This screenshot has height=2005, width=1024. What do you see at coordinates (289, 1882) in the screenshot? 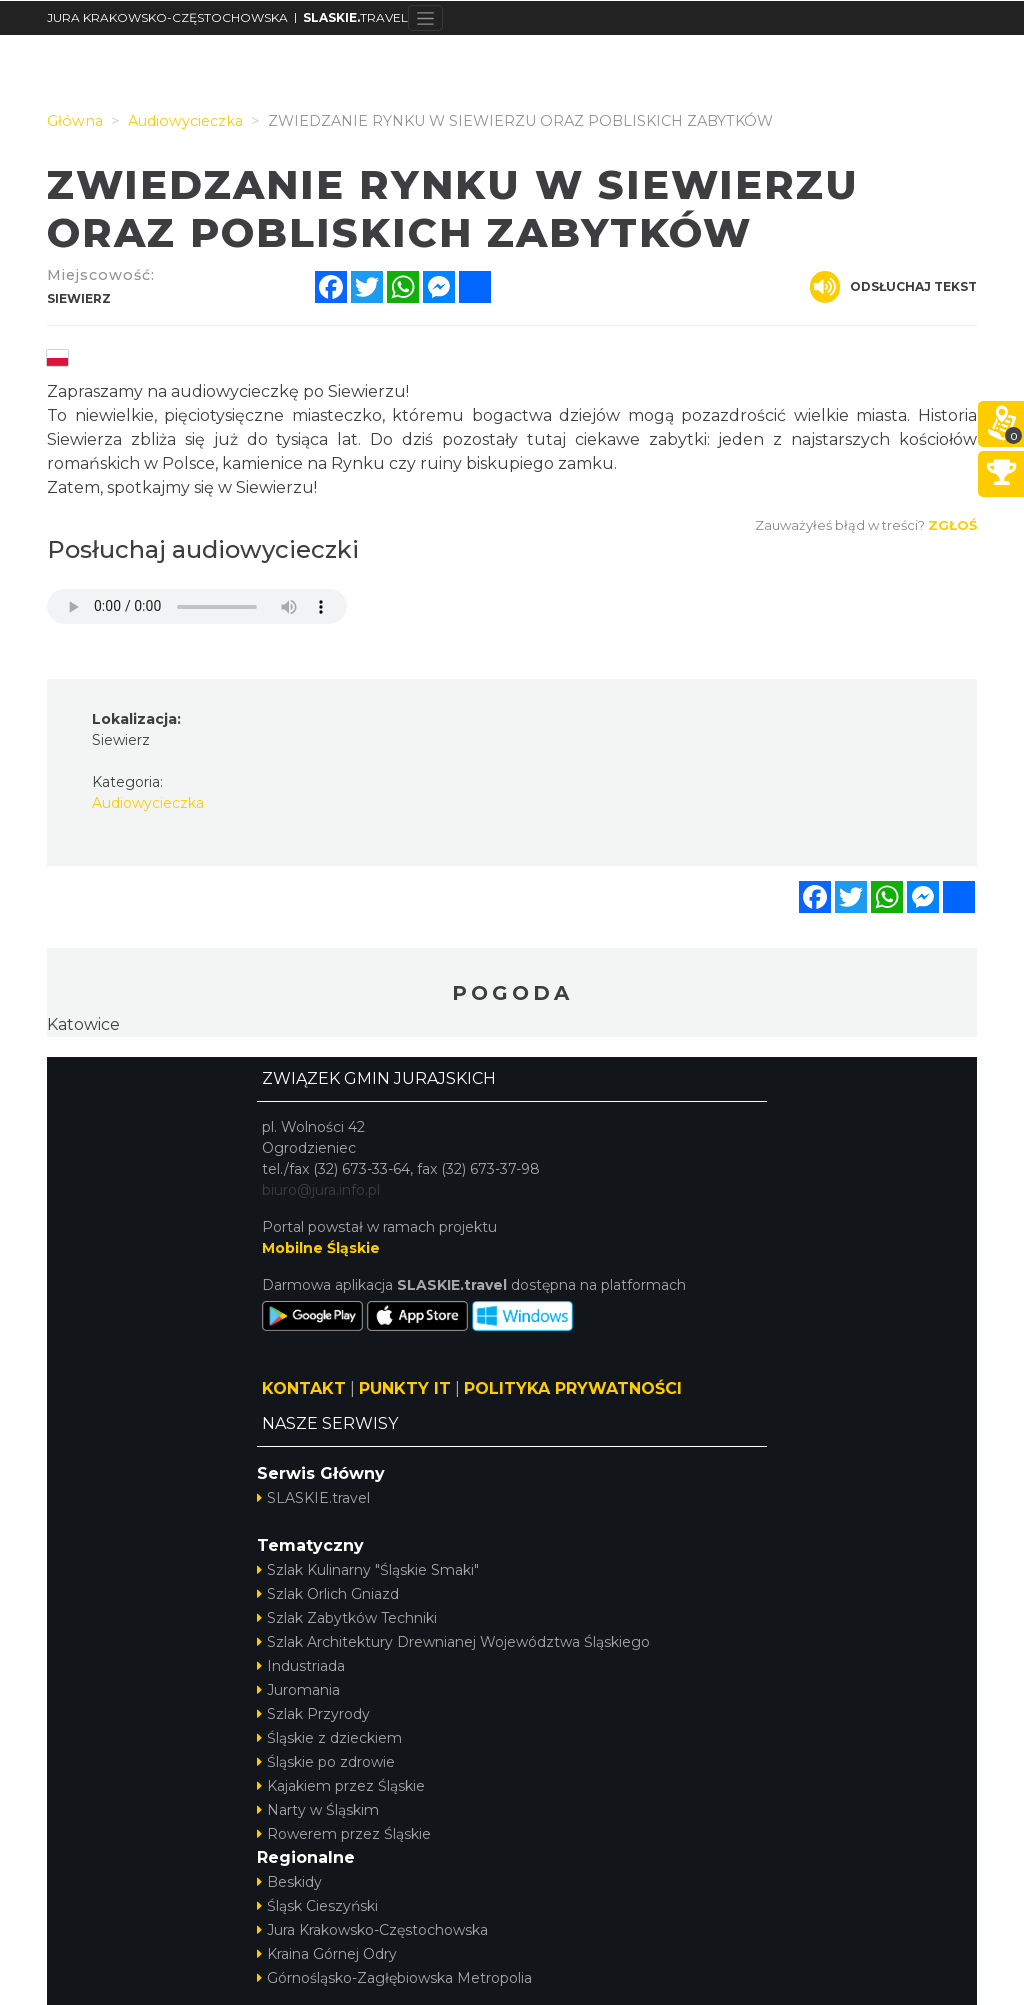
I see `Beskidy` at bounding box center [289, 1882].